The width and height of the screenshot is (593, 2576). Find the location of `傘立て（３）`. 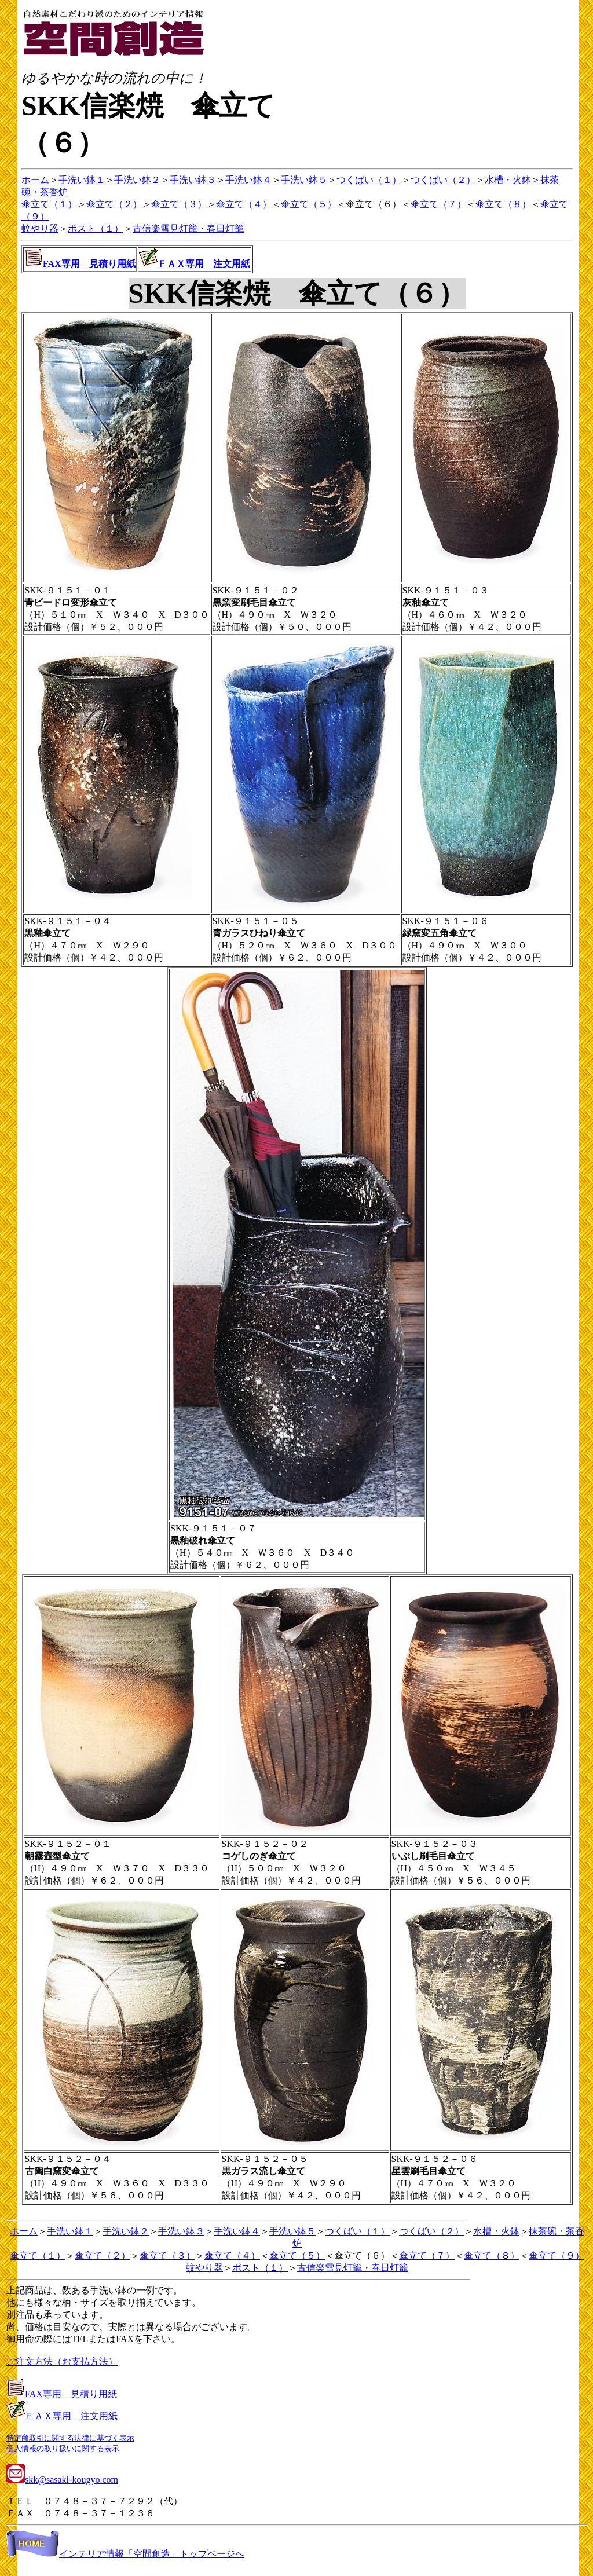

傘立て（３） is located at coordinates (179, 204).